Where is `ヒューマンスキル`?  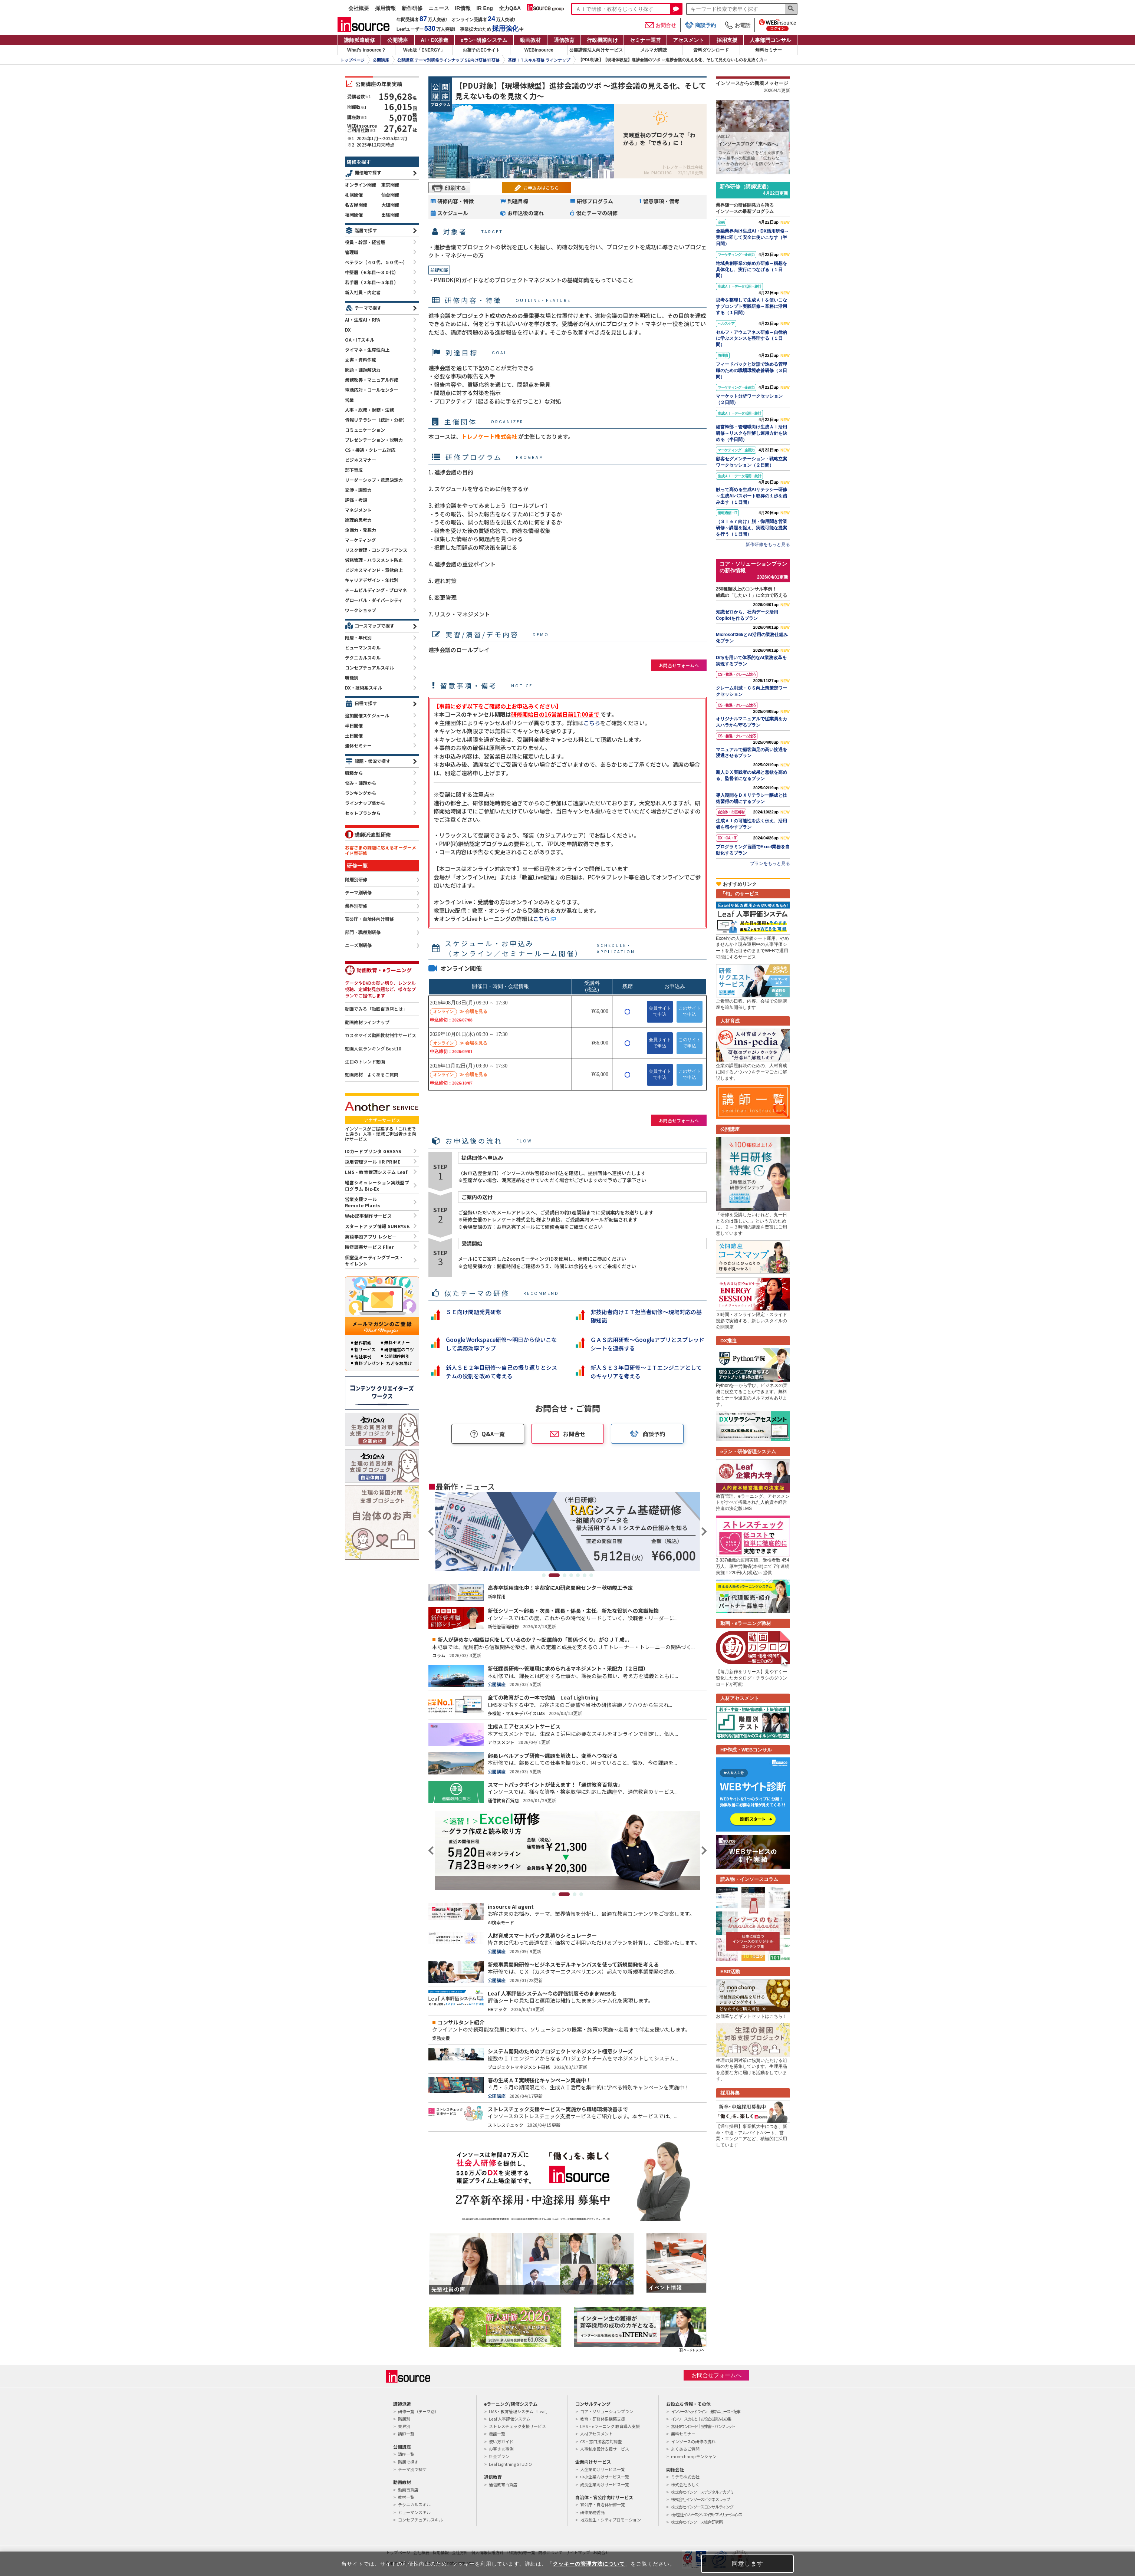 ヒューマンスキル is located at coordinates (363, 647).